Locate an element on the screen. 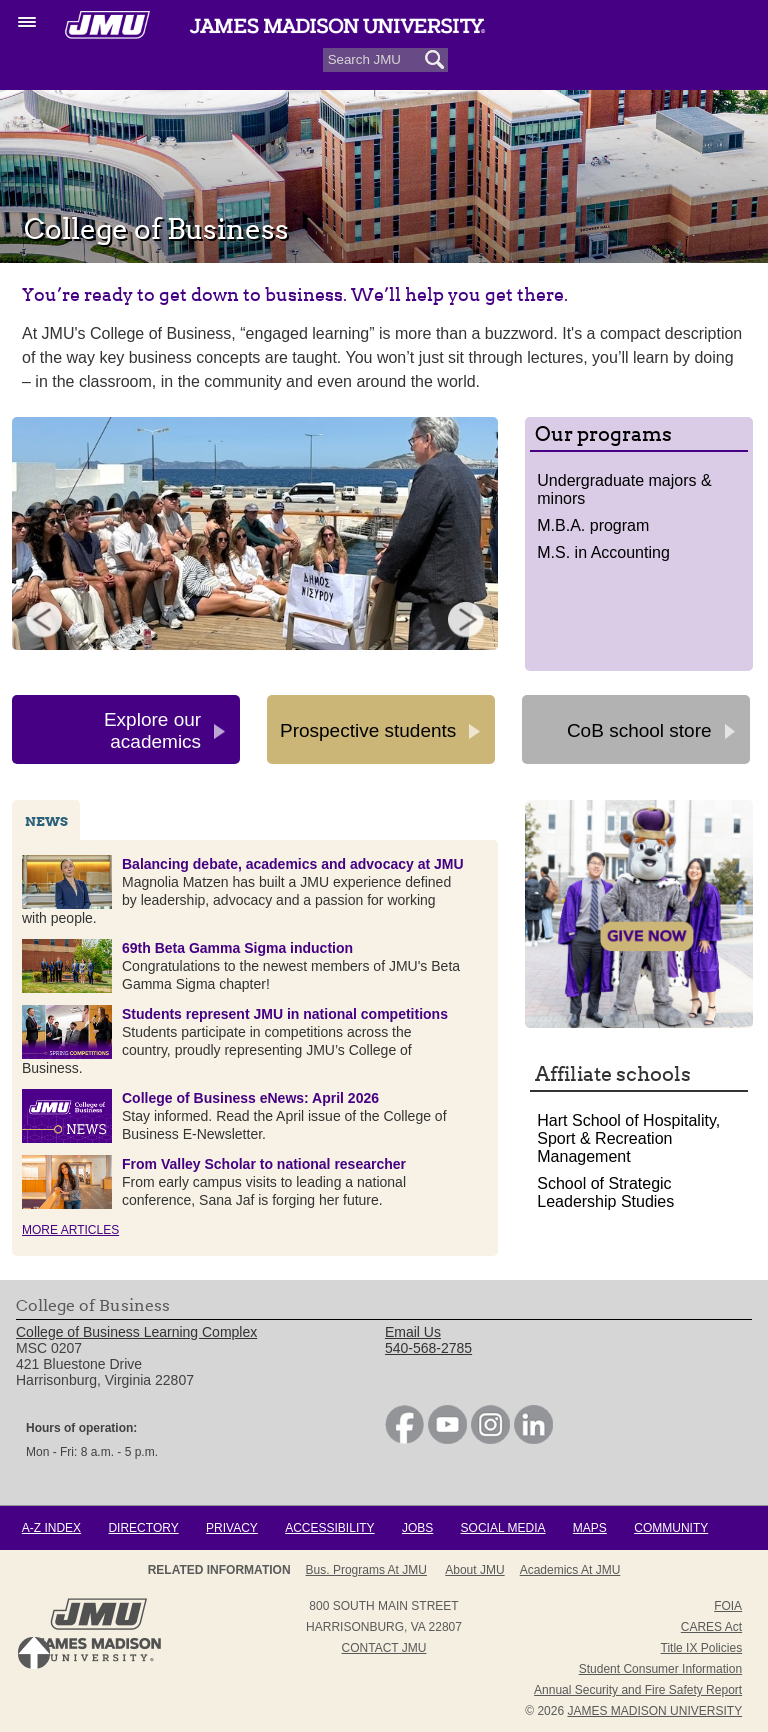  A-Z Index is located at coordinates (51, 1528).